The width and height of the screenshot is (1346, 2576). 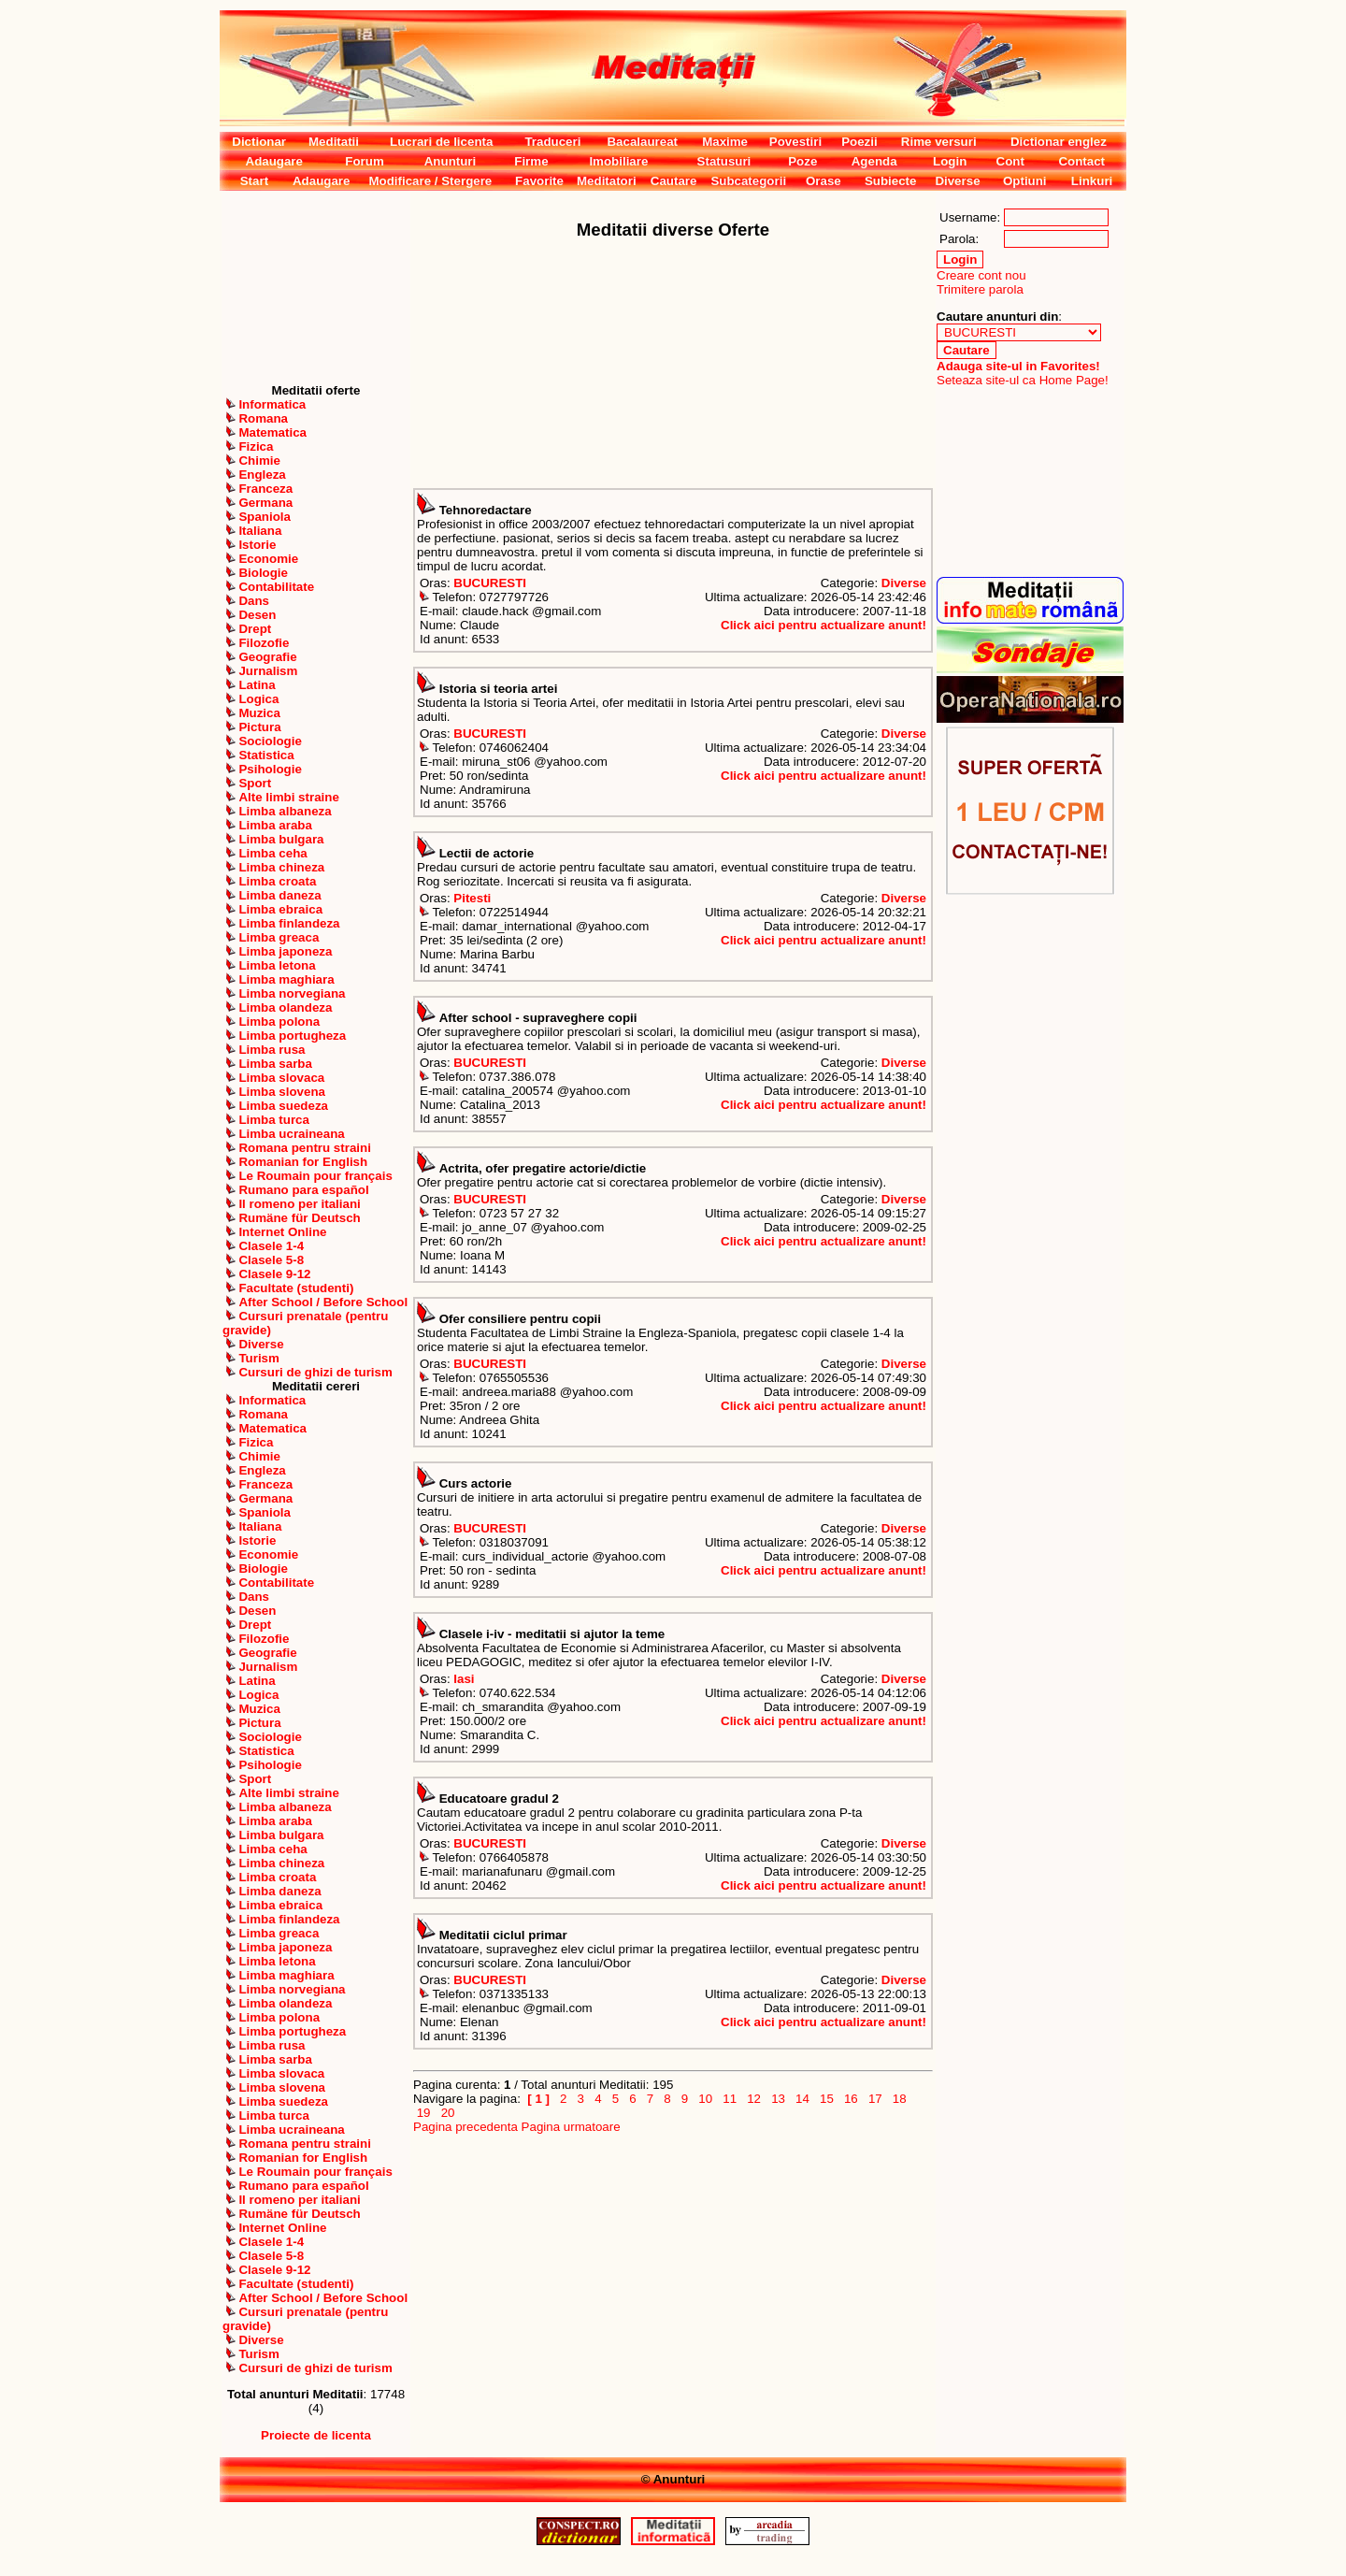 I want to click on 16, so click(x=850, y=2099).